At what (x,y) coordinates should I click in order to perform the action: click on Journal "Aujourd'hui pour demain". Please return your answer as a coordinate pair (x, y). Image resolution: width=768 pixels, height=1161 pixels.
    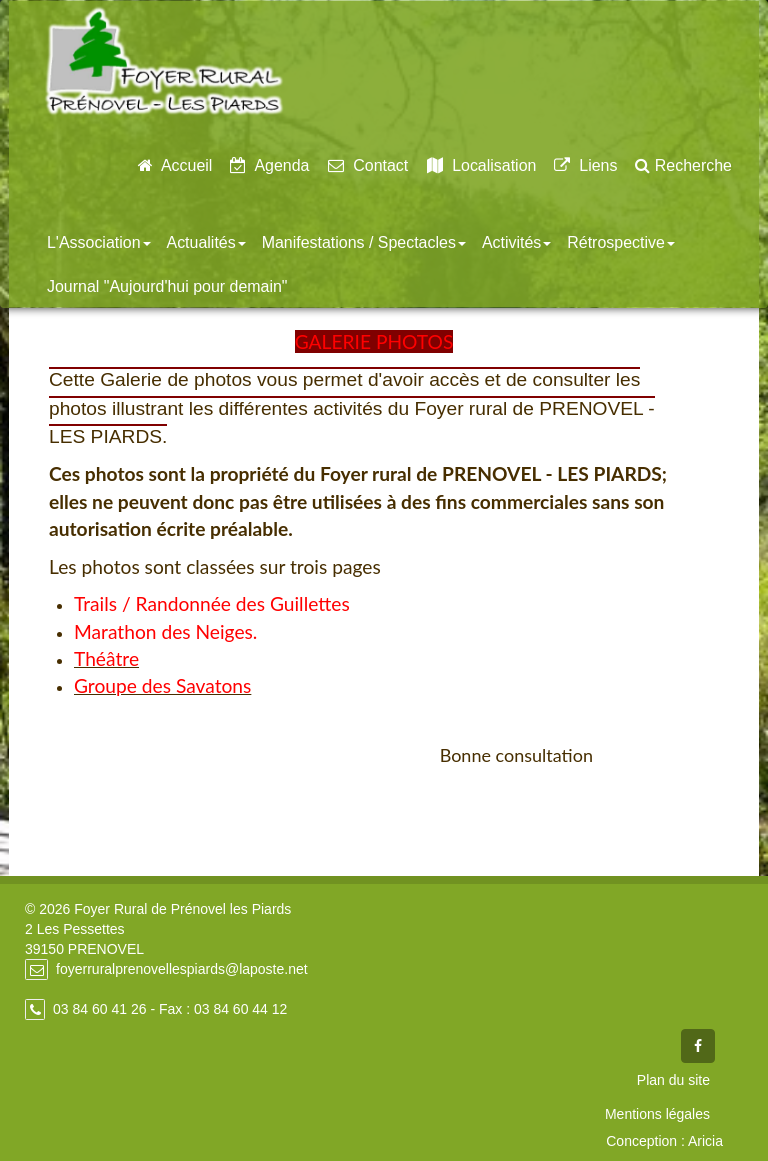
    Looking at the image, I should click on (167, 286).